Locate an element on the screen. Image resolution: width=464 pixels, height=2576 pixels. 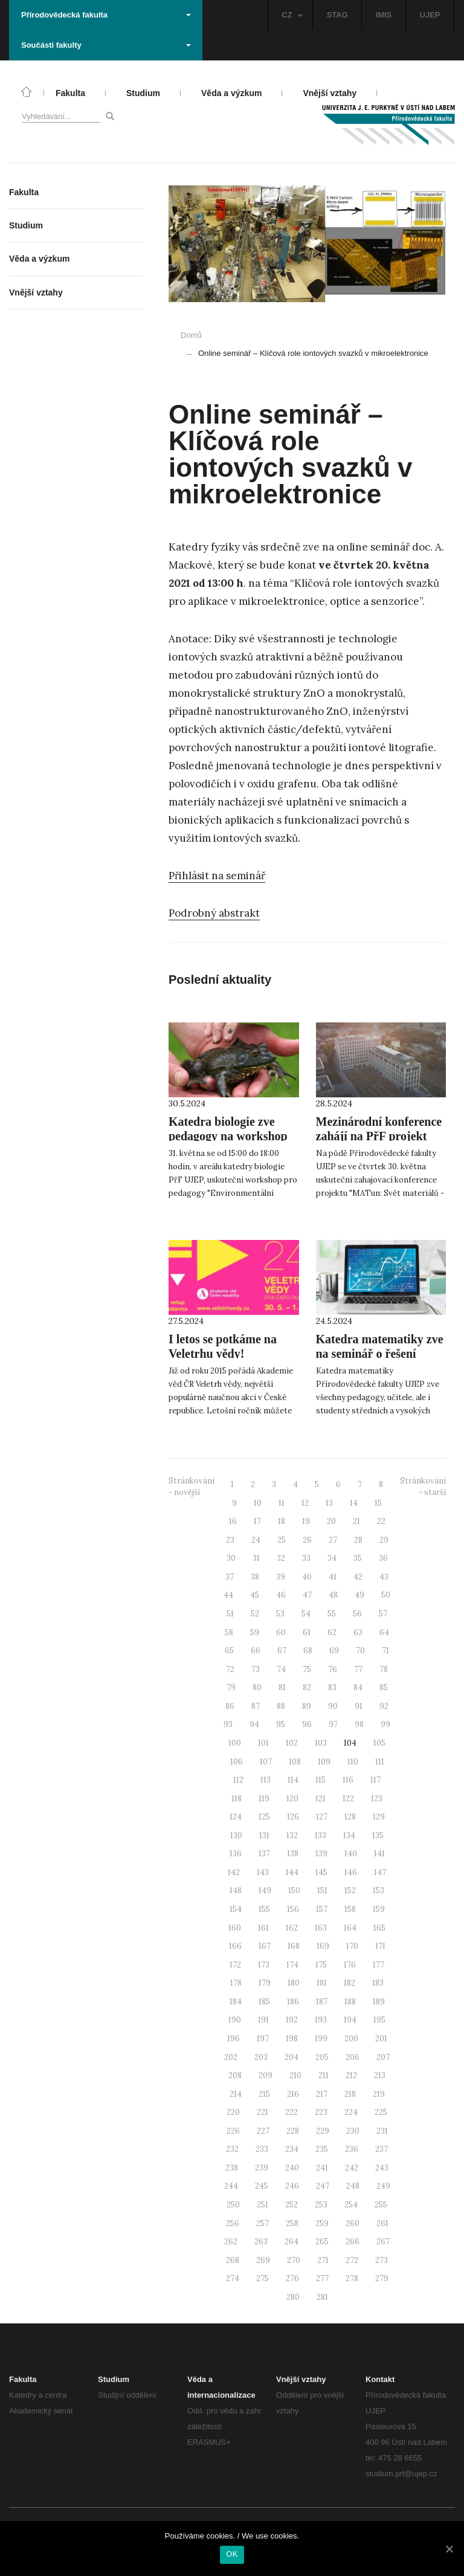
65 is located at coordinates (229, 1650).